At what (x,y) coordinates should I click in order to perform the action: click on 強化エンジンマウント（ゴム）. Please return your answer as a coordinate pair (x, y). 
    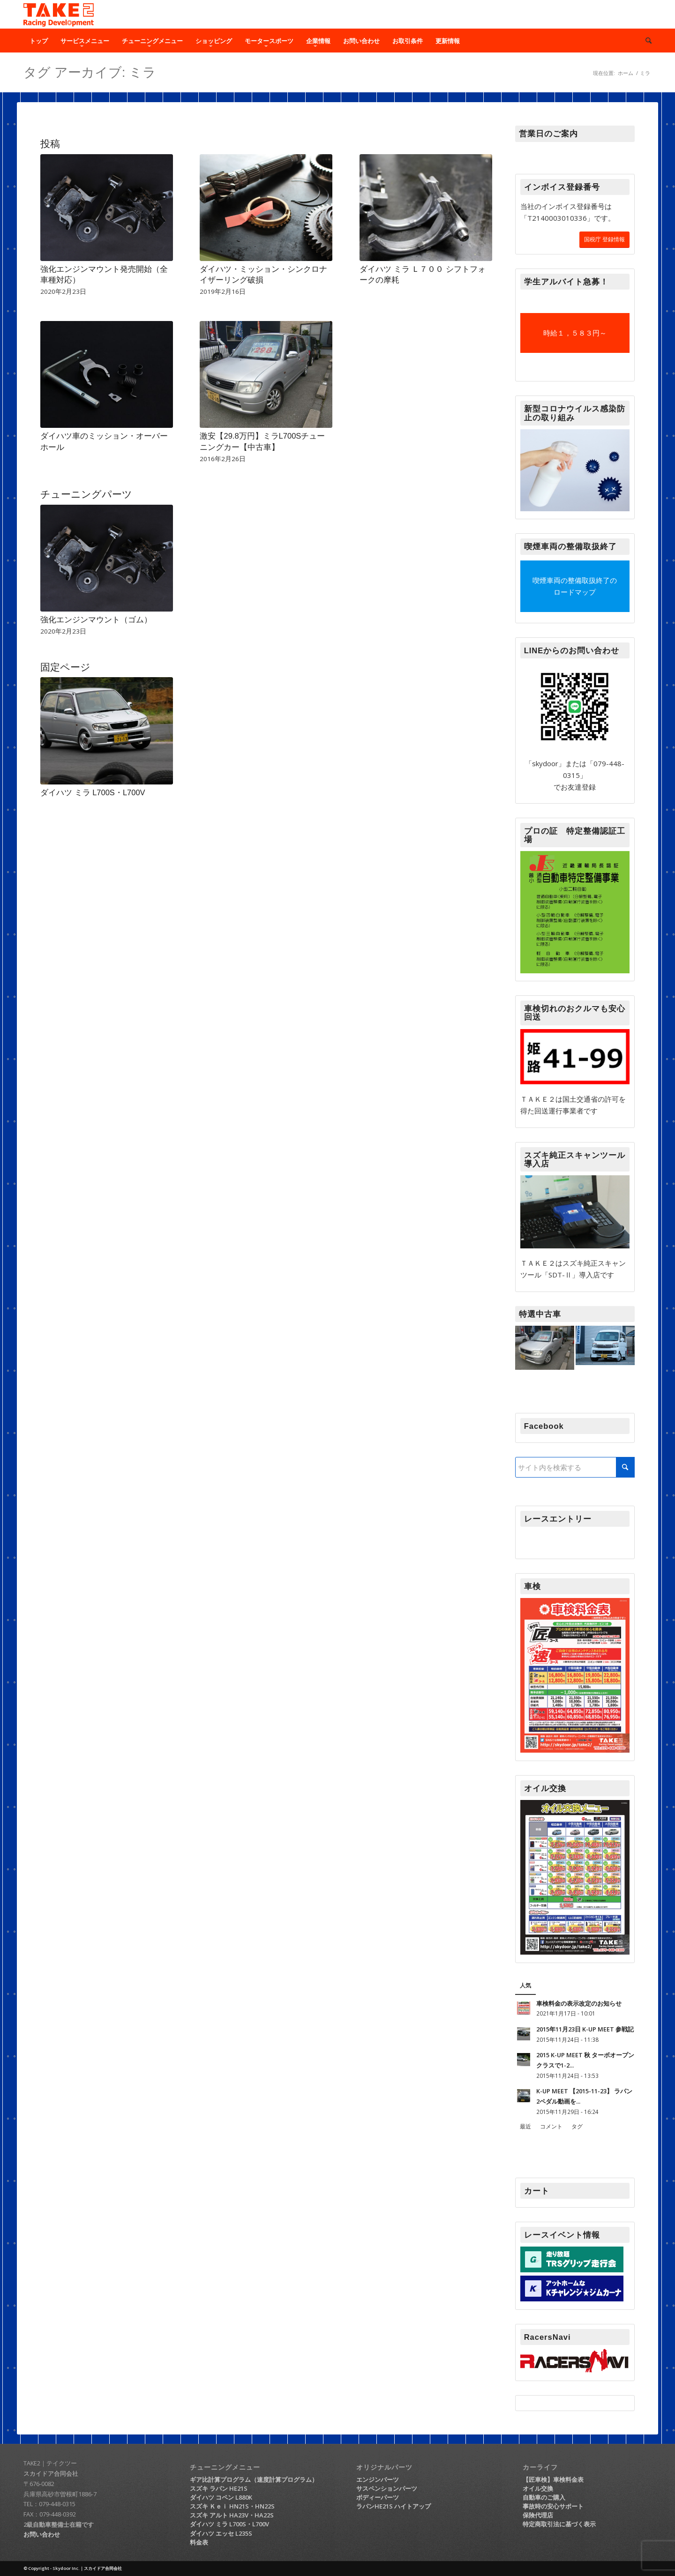
    Looking at the image, I should click on (96, 619).